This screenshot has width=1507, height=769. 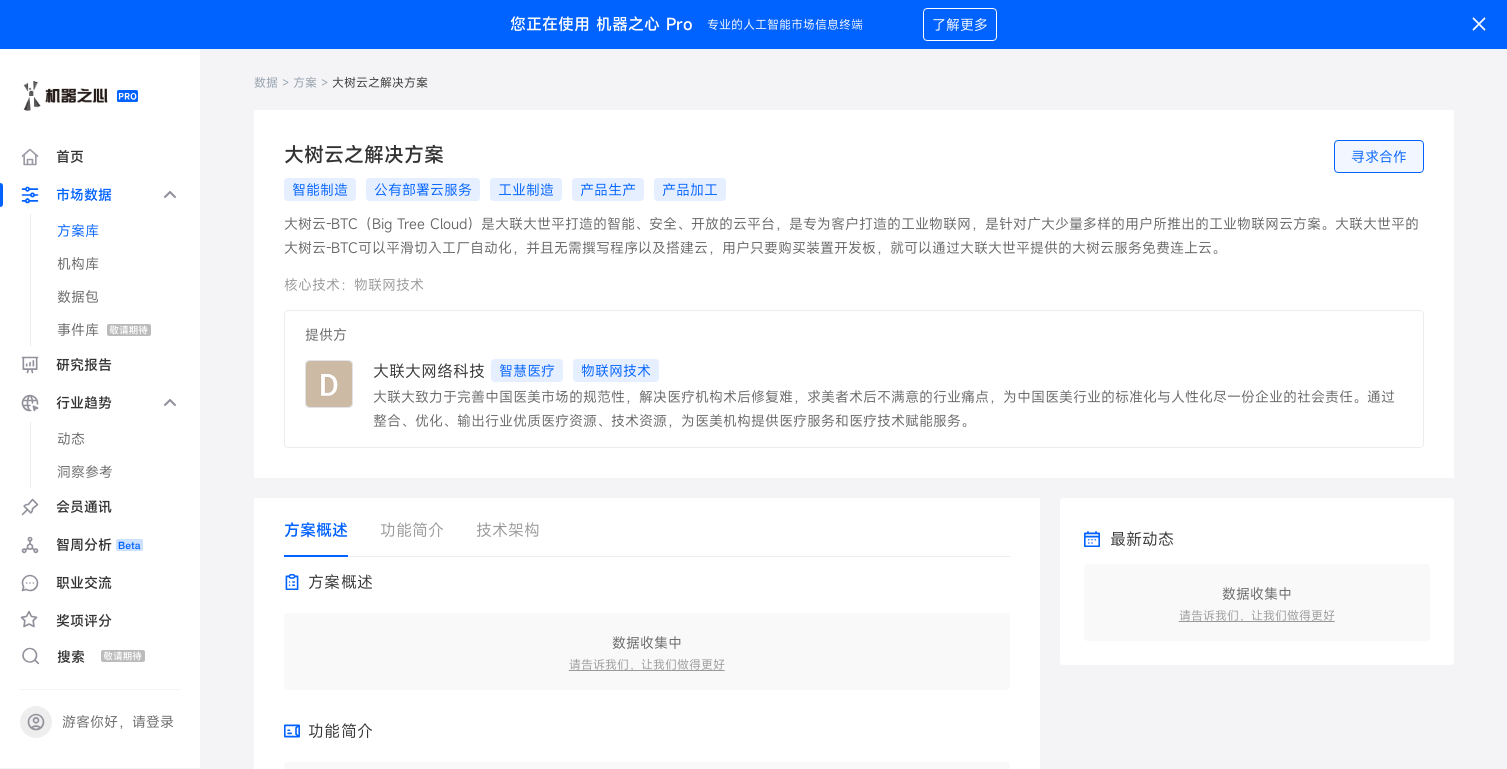 I want to click on 请告诉我们，让我们做得更好, so click(x=647, y=664).